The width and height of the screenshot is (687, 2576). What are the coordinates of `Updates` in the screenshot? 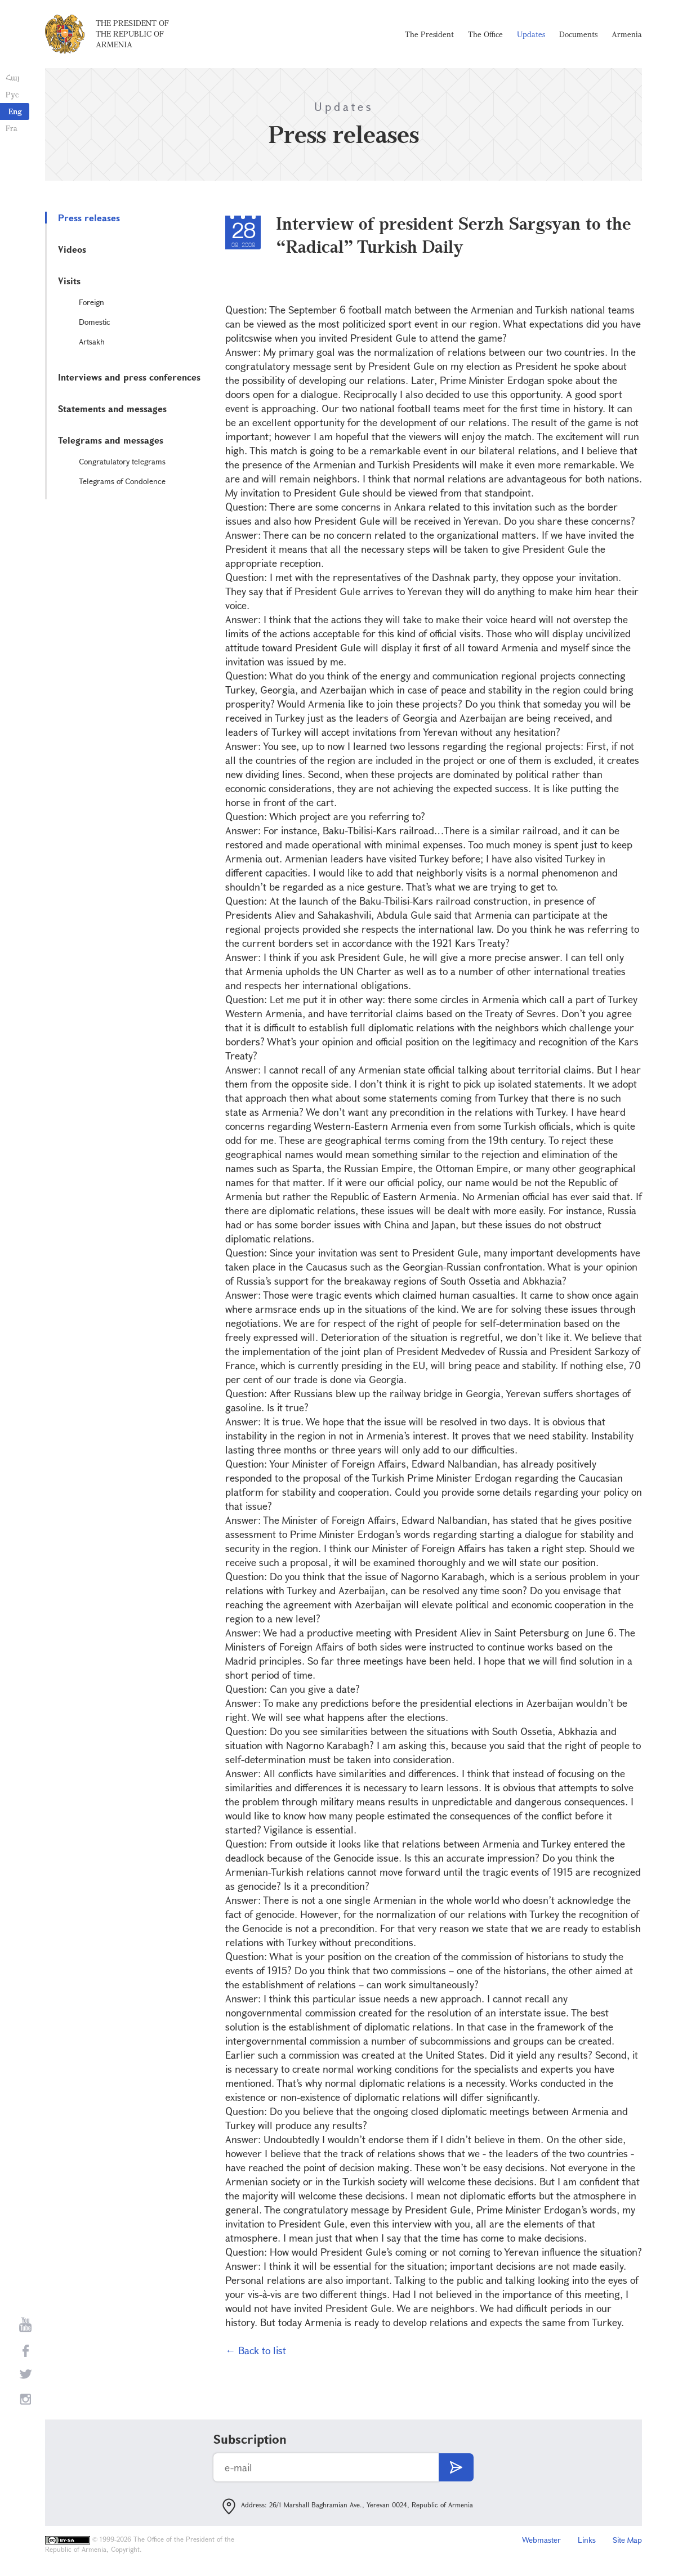 It's located at (531, 34).